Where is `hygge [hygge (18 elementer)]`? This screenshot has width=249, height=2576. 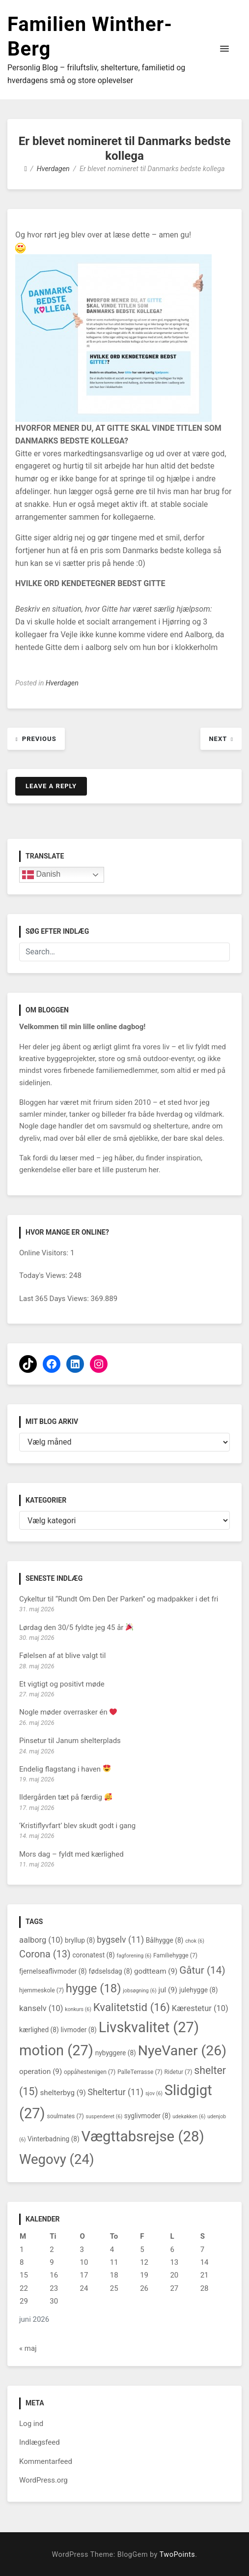 hygge [hygge (18 elementer)] is located at coordinates (93, 1988).